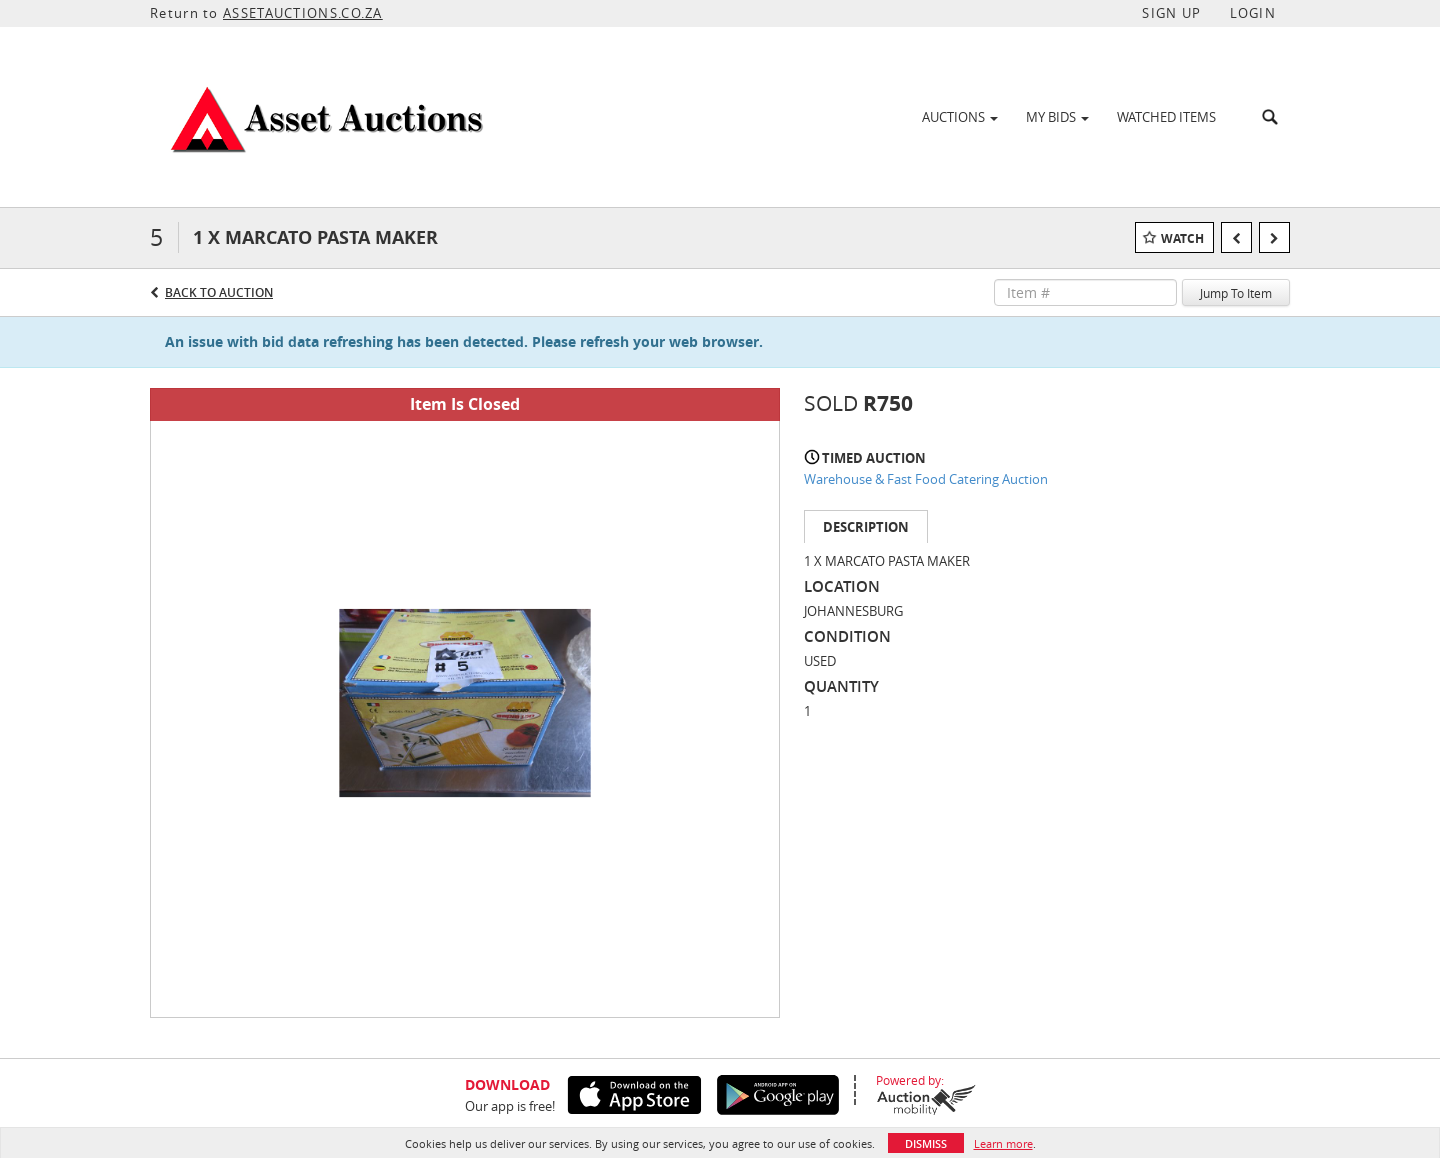  I want to click on Description, so click(866, 527).